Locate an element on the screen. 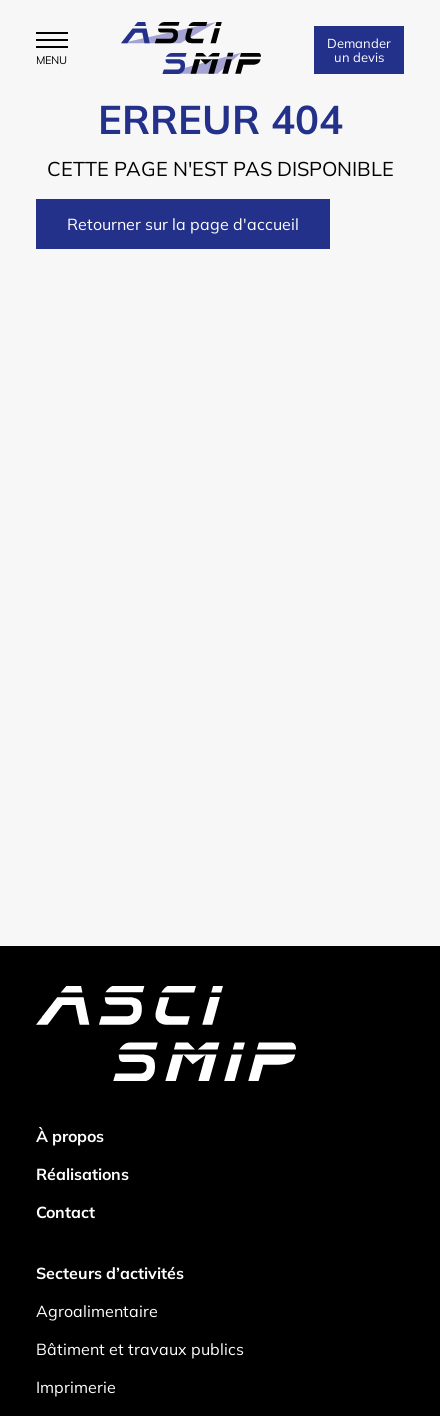 This screenshot has height=1416, width=440. Agroalimentaire is located at coordinates (97, 1311).